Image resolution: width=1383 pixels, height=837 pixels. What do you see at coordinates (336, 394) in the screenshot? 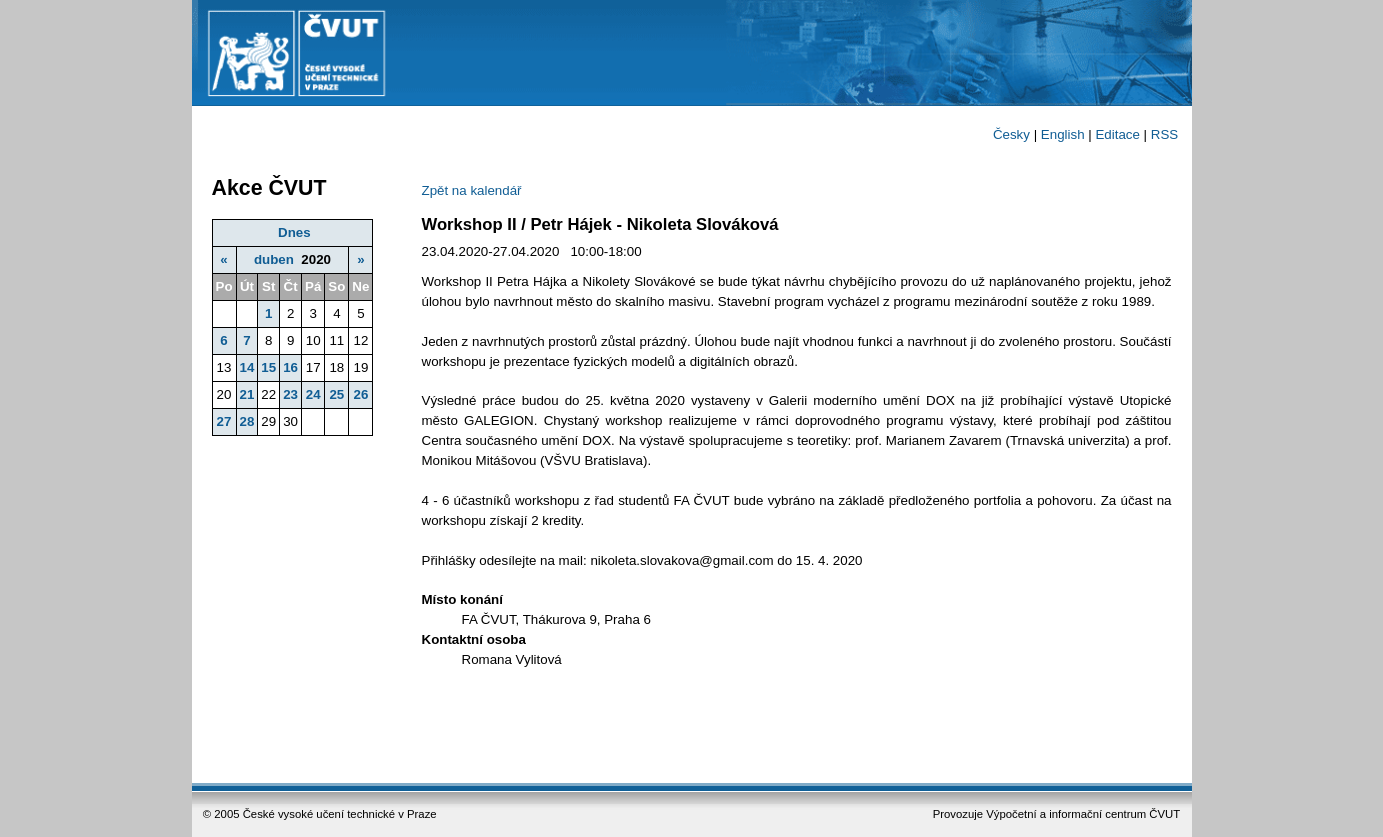
I see `25` at bounding box center [336, 394].